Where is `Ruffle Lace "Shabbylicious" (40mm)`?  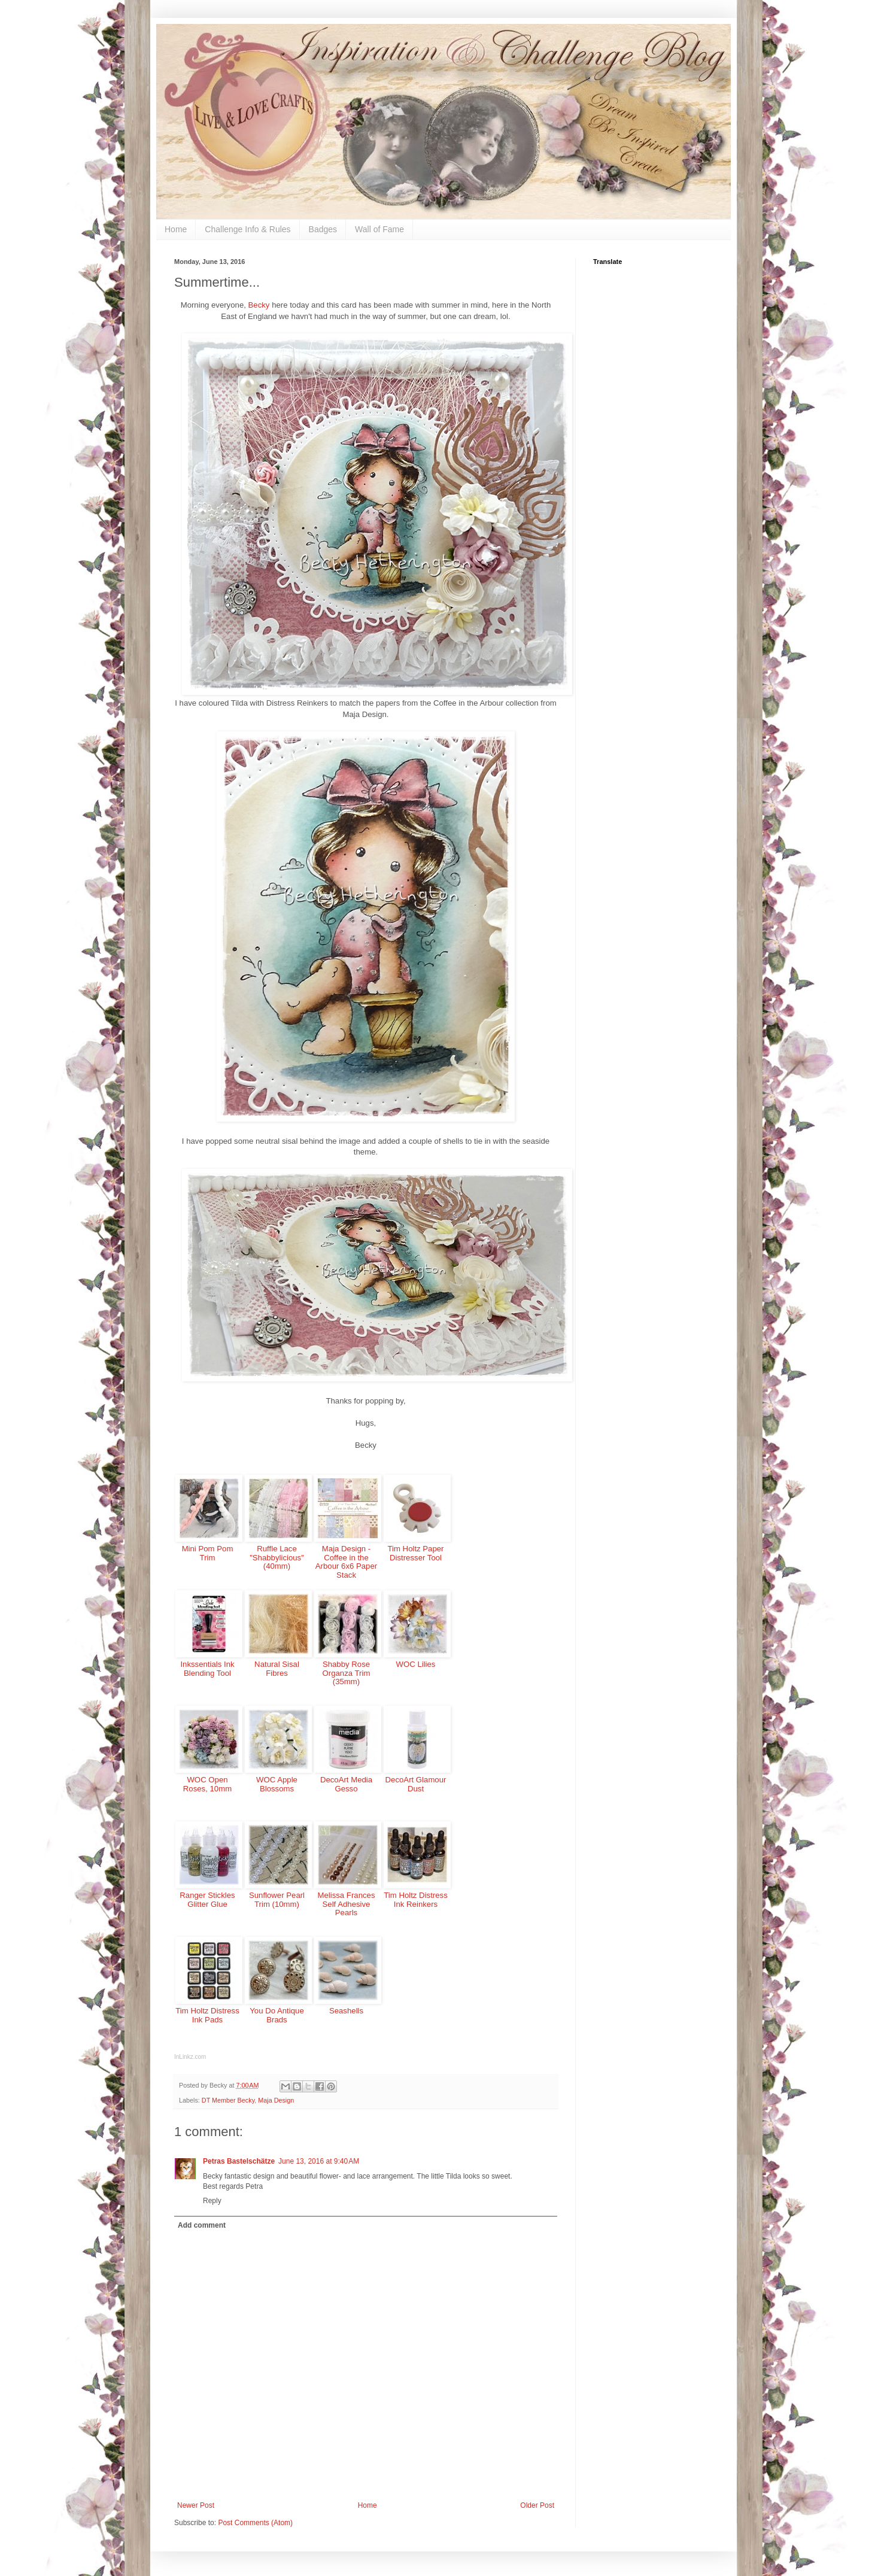 Ruffle Lace "Shabbylicious" (40mm) is located at coordinates (277, 1557).